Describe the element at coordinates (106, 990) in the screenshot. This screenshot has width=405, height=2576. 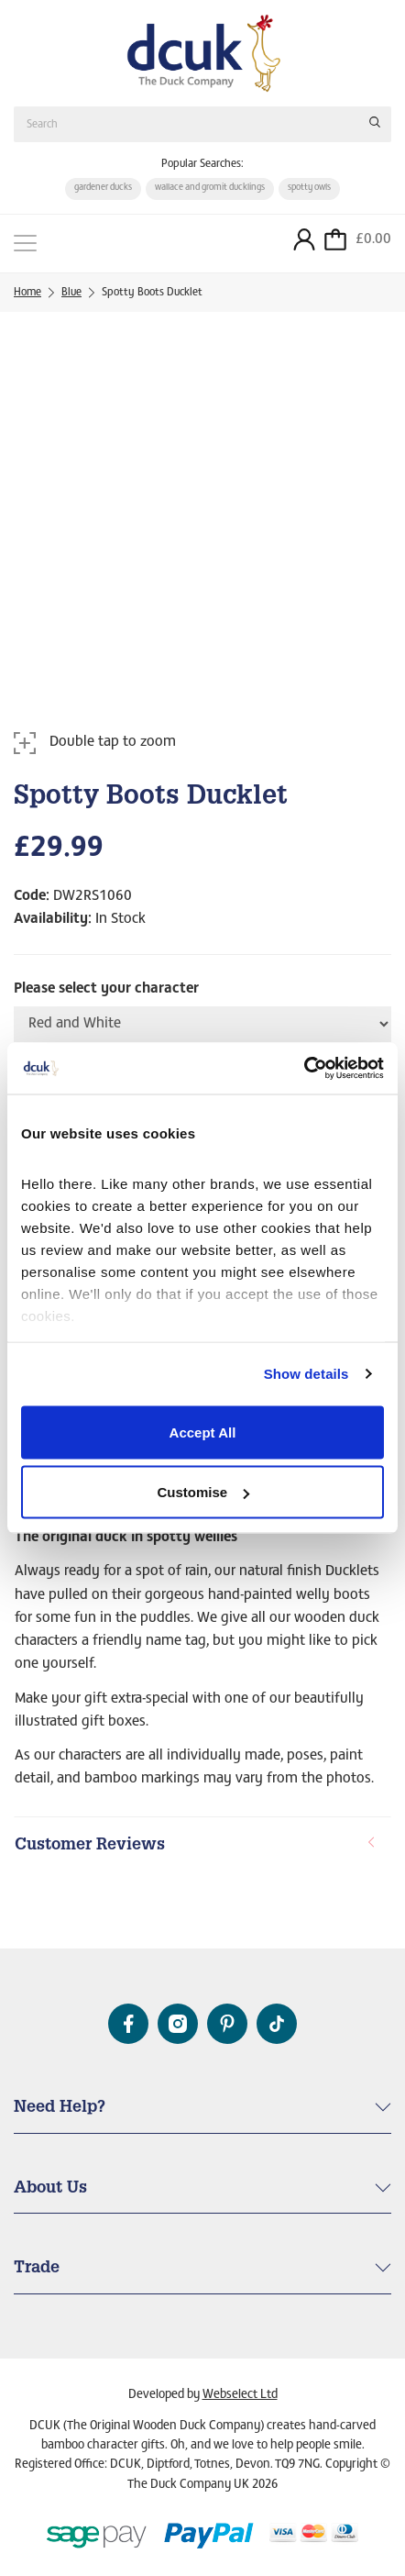
I see `Please select your character` at that location.